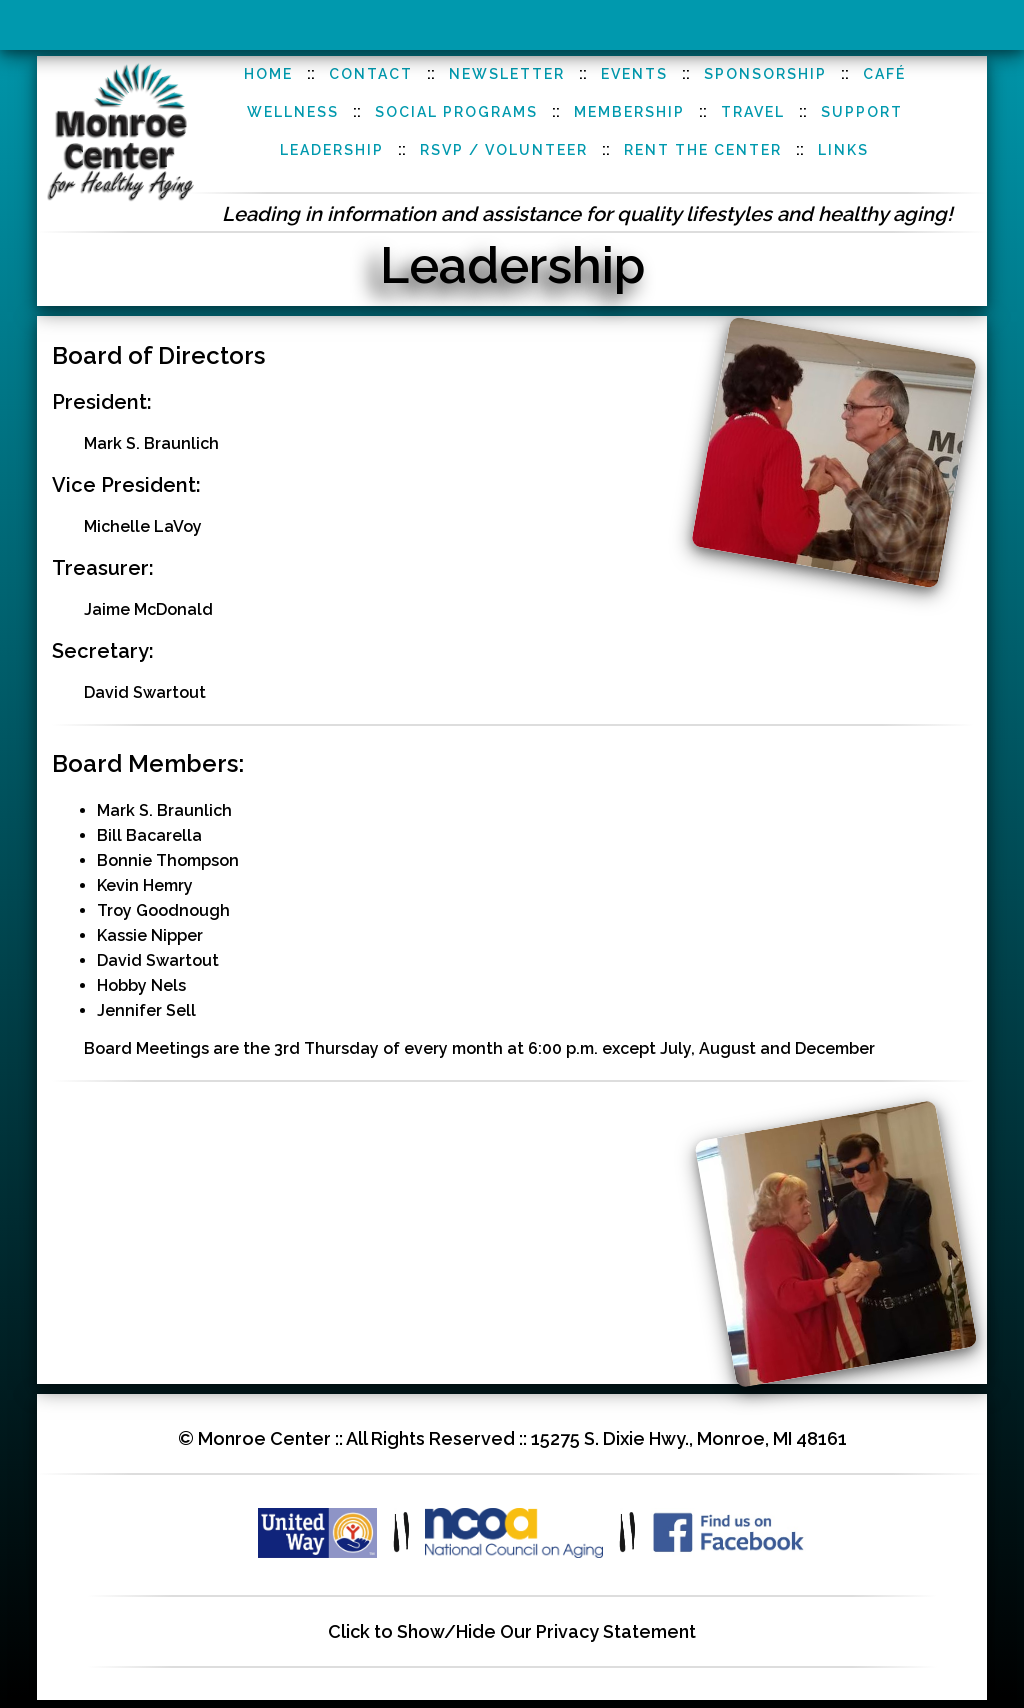 The height and width of the screenshot is (1708, 1024). What do you see at coordinates (765, 74) in the screenshot?
I see `Sponsorship` at bounding box center [765, 74].